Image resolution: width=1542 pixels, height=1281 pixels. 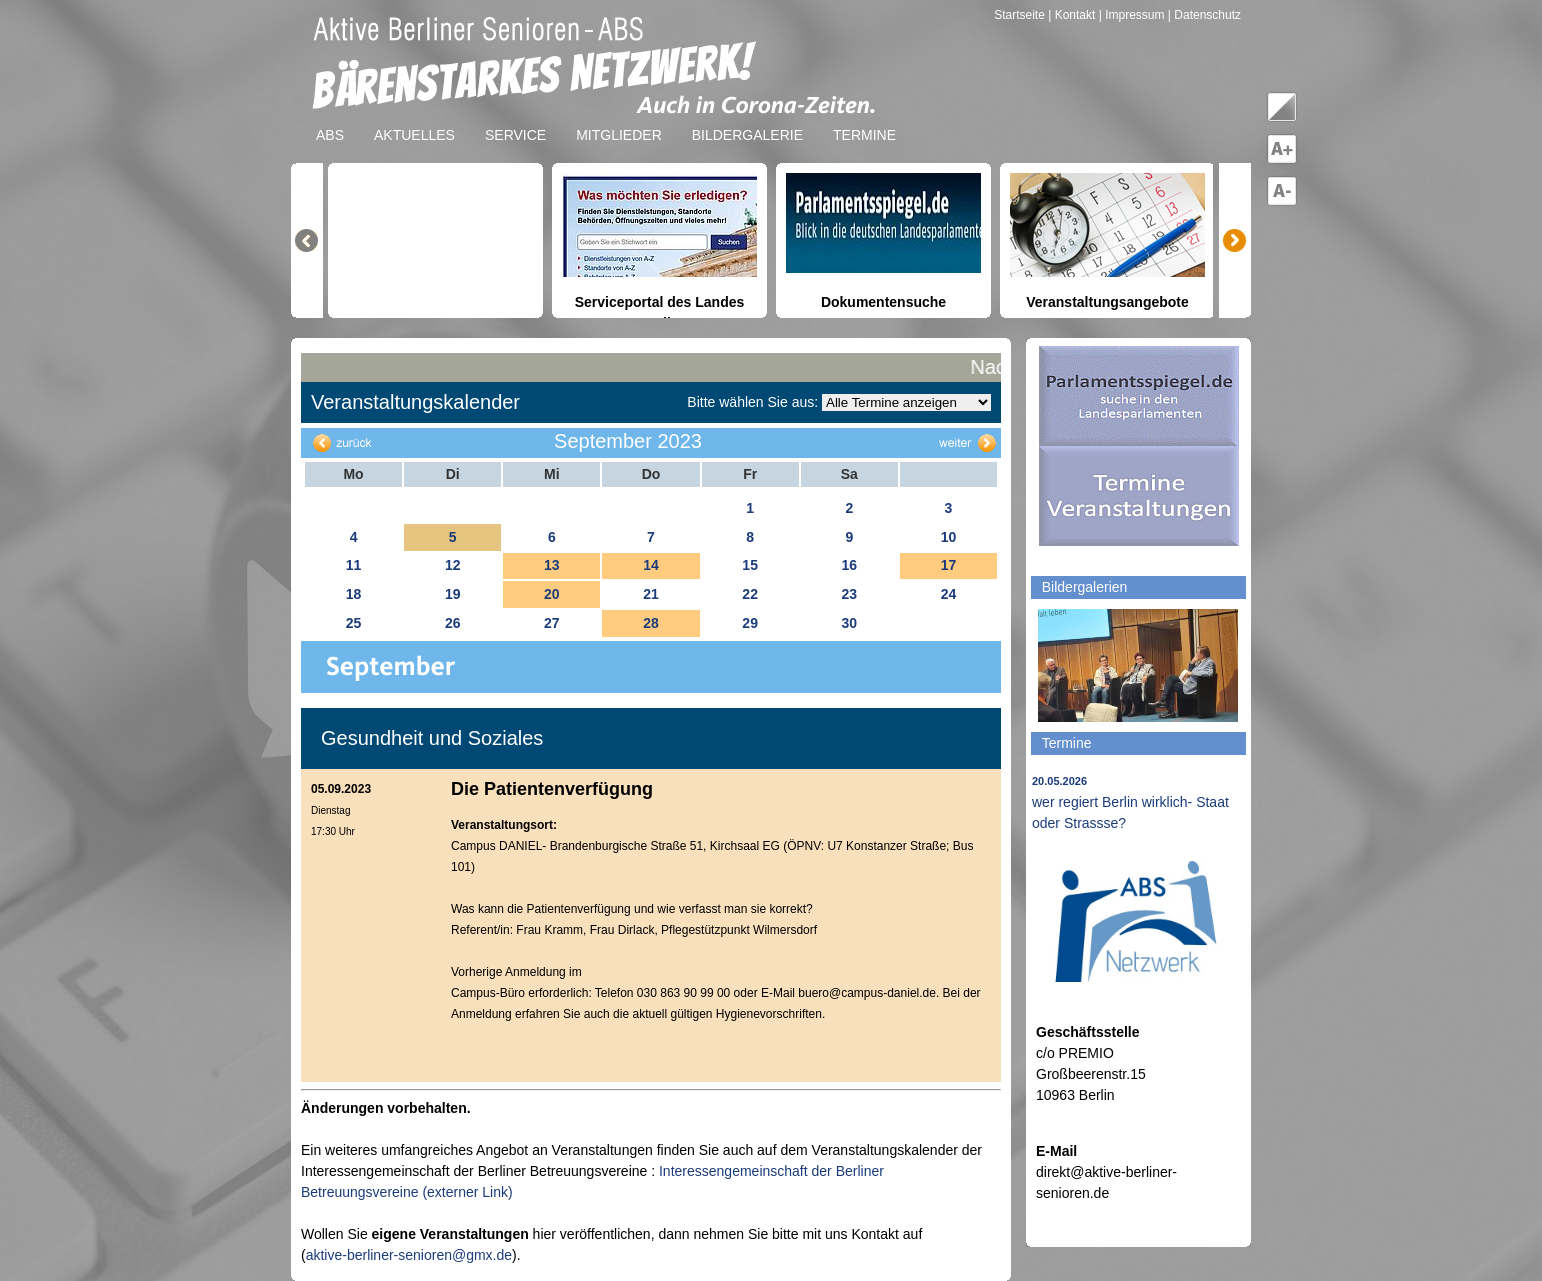 What do you see at coordinates (849, 594) in the screenshot?
I see `23` at bounding box center [849, 594].